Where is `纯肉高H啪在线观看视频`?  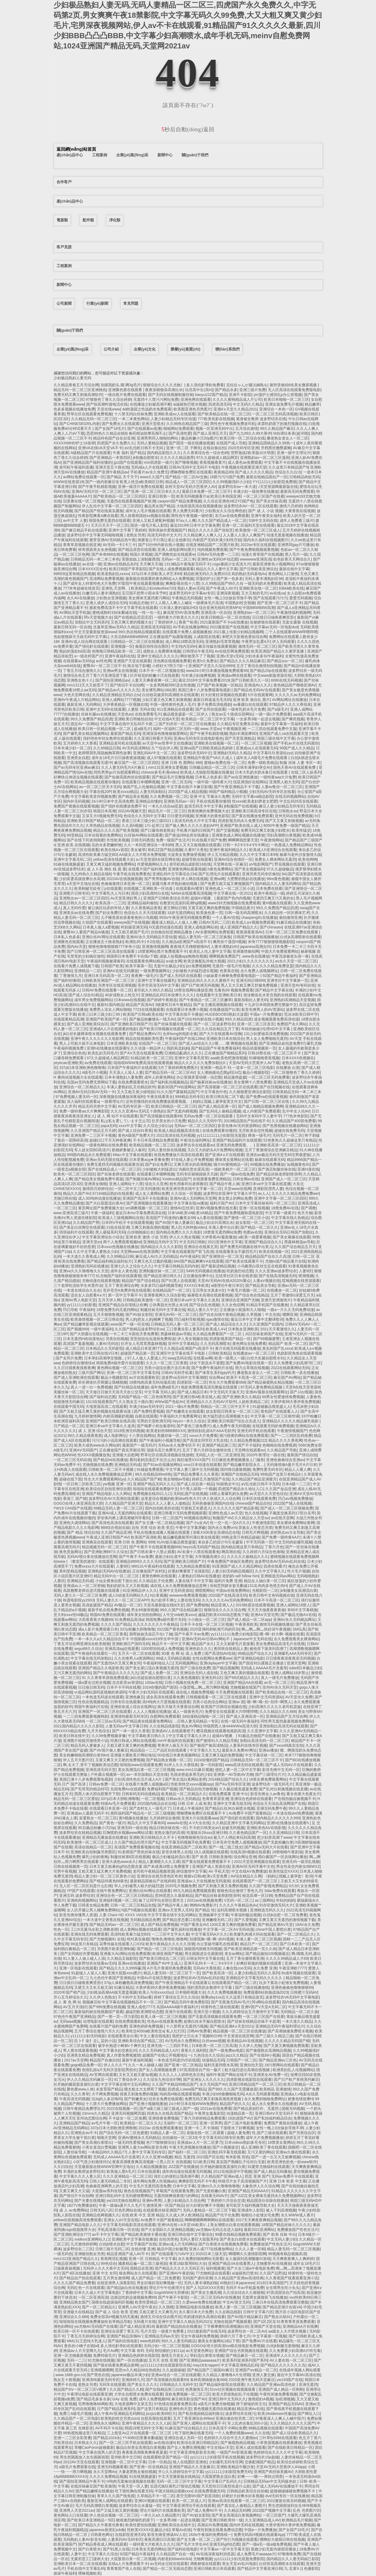
纯肉高H啪在线观看视频 is located at coordinates (180, 2094).